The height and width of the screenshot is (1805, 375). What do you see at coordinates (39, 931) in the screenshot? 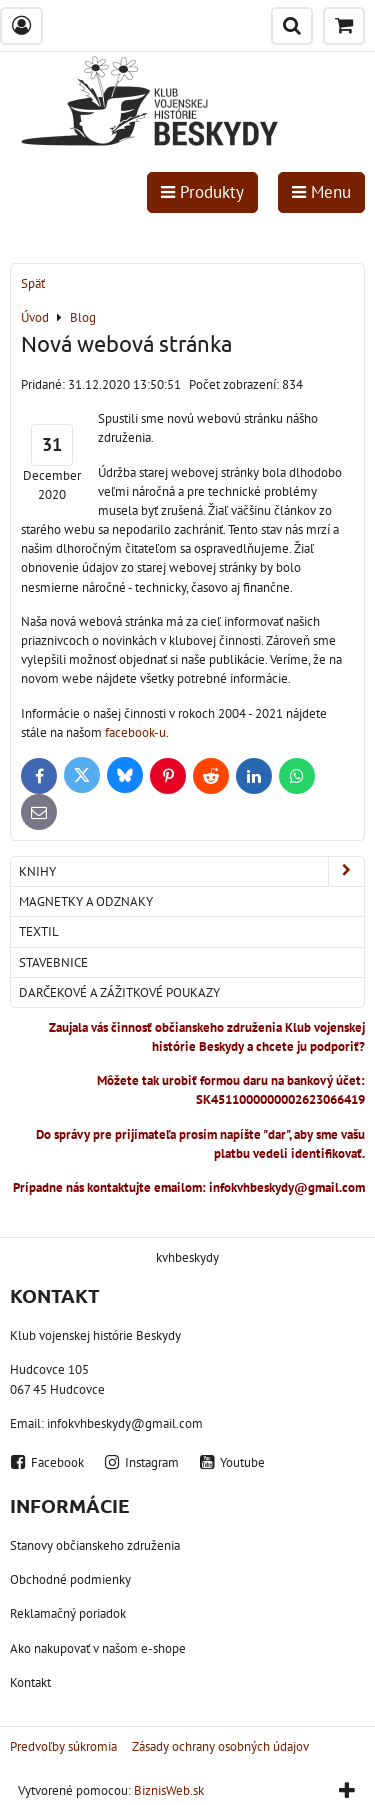
I see `Textil` at bounding box center [39, 931].